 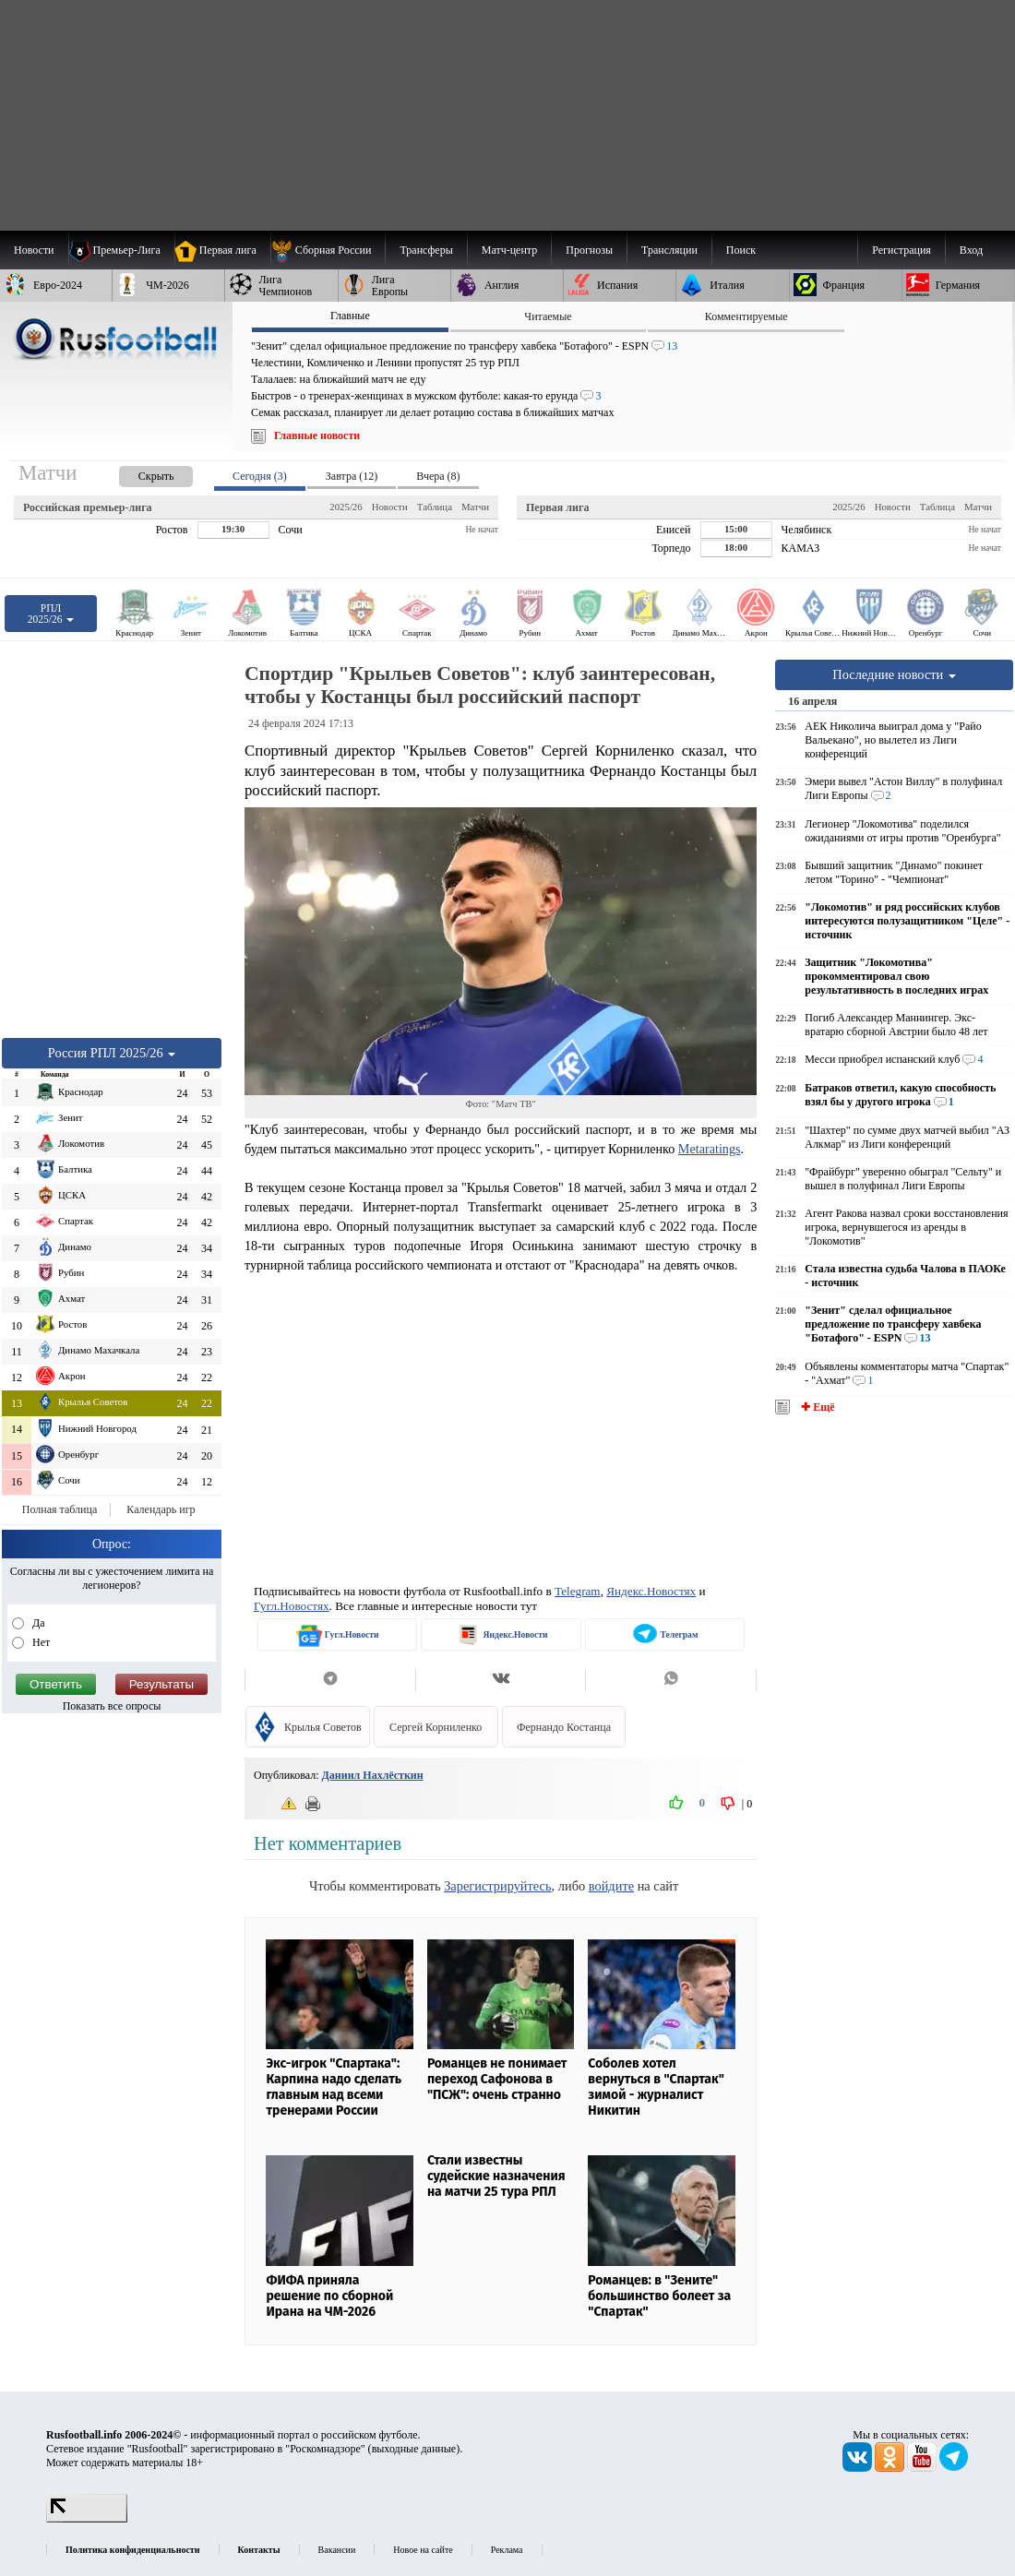 What do you see at coordinates (547, 316) in the screenshot?
I see `Читаемые [presentation]` at bounding box center [547, 316].